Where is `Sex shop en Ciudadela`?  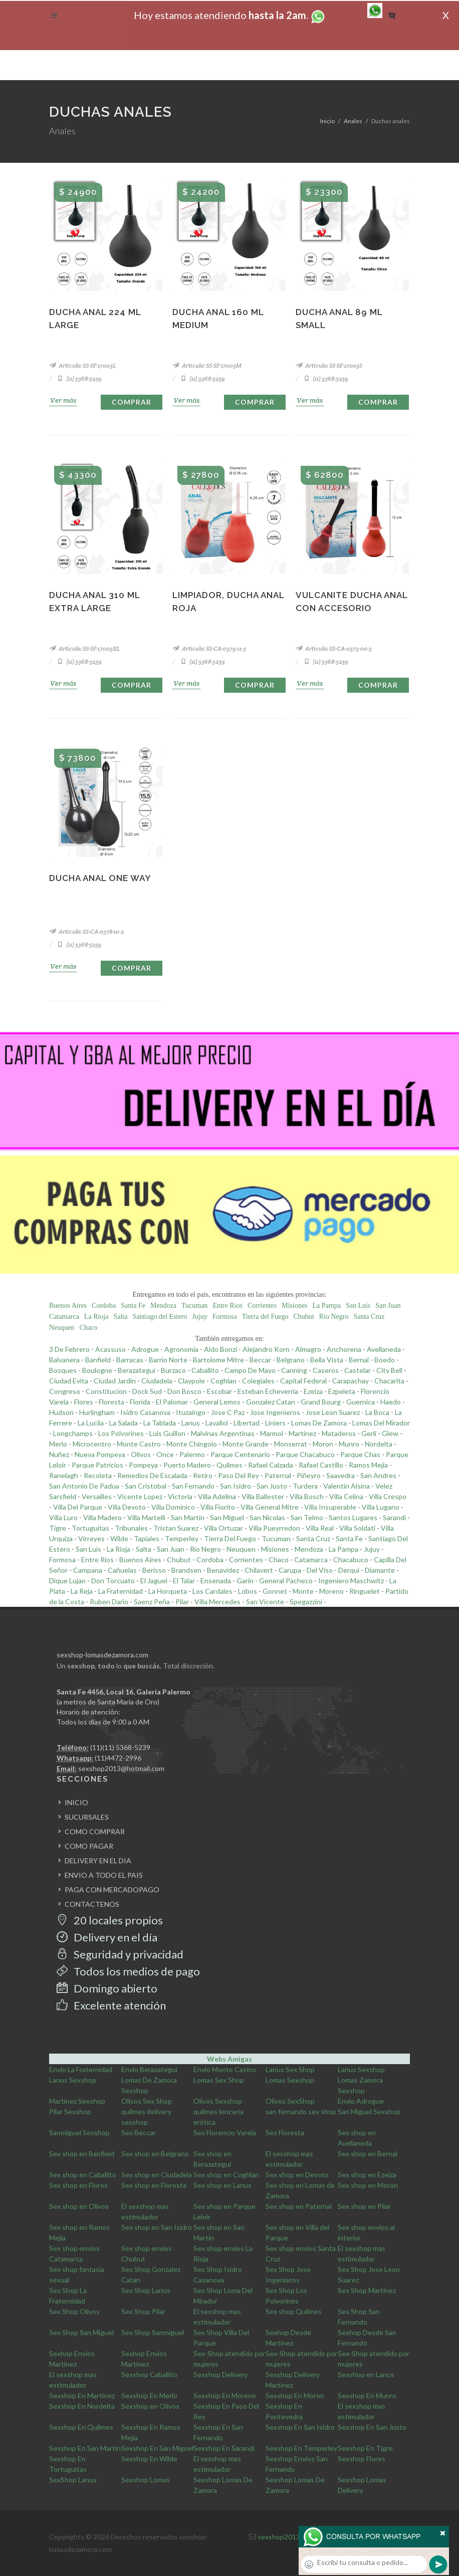
Sex shop en Ciudadela is located at coordinates (156, 2174).